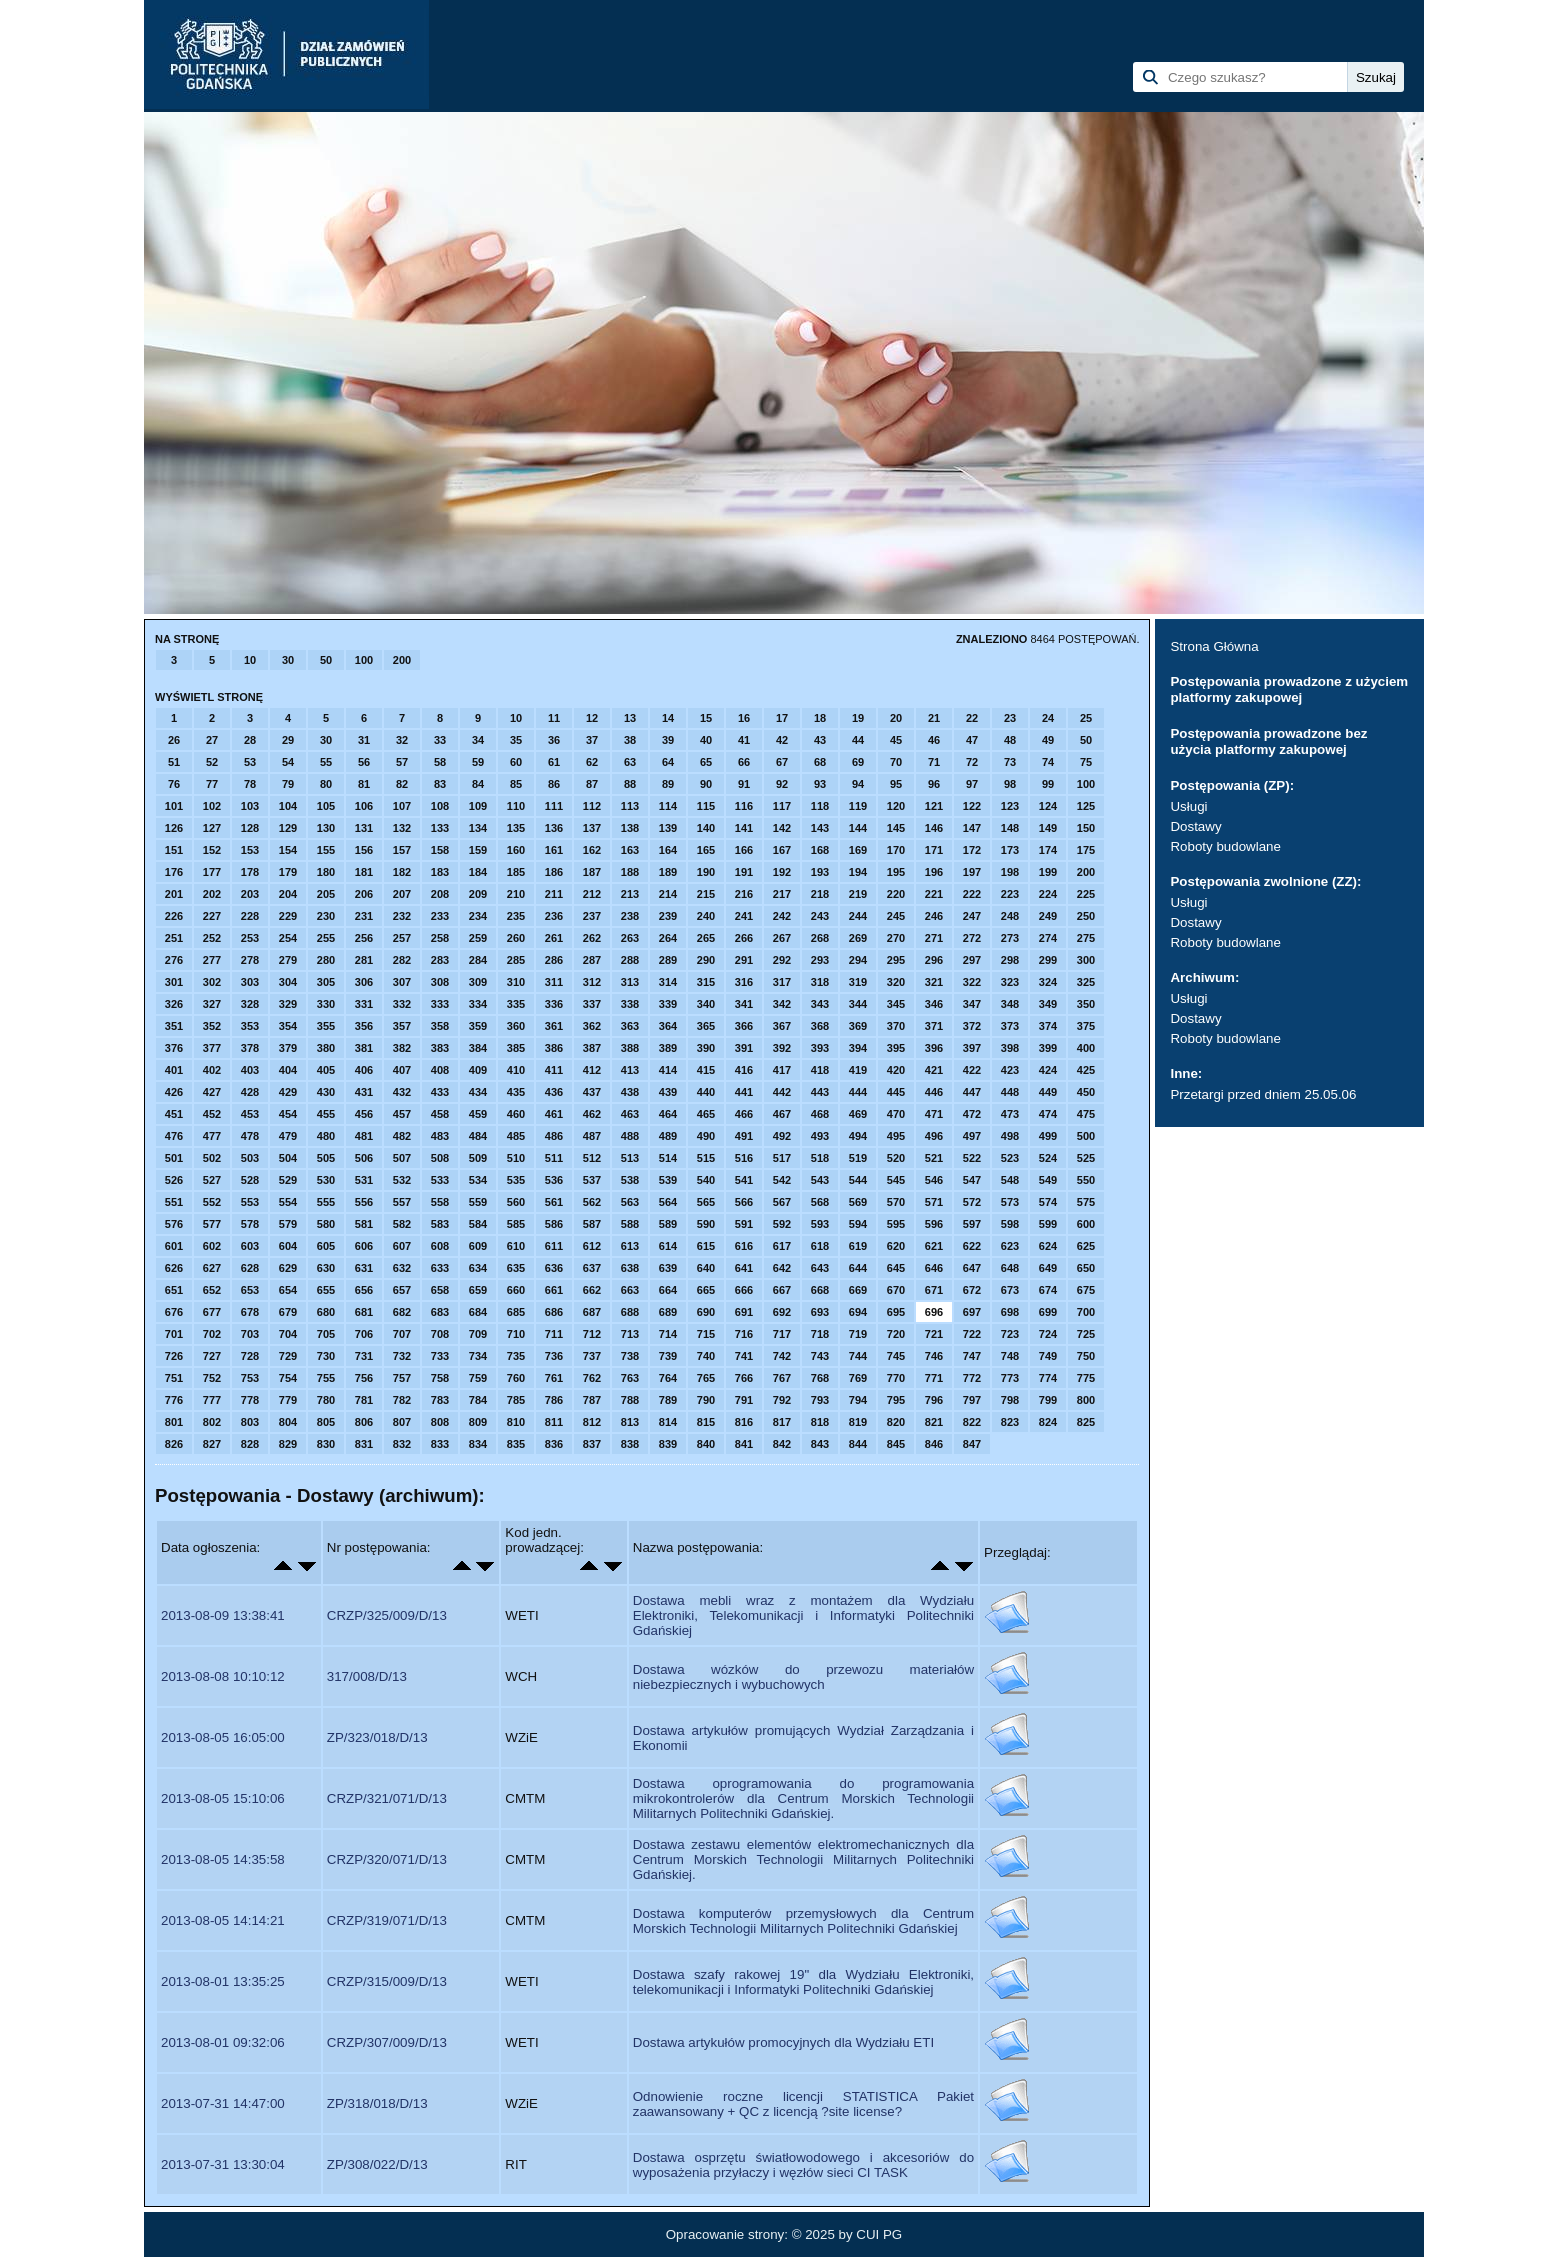 This screenshot has width=1568, height=2257. I want to click on 135, so click(516, 828).